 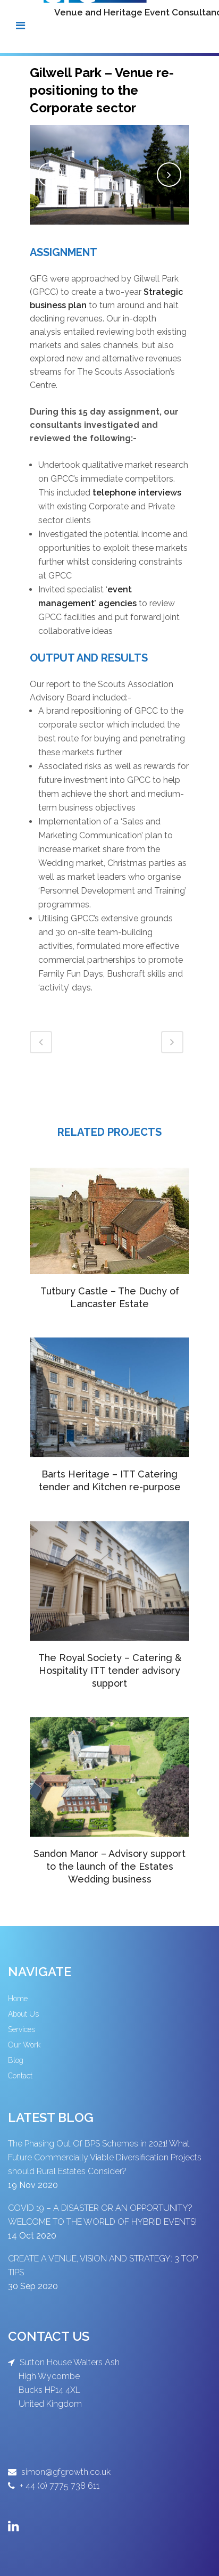 What do you see at coordinates (15, 2060) in the screenshot?
I see `Blog` at bounding box center [15, 2060].